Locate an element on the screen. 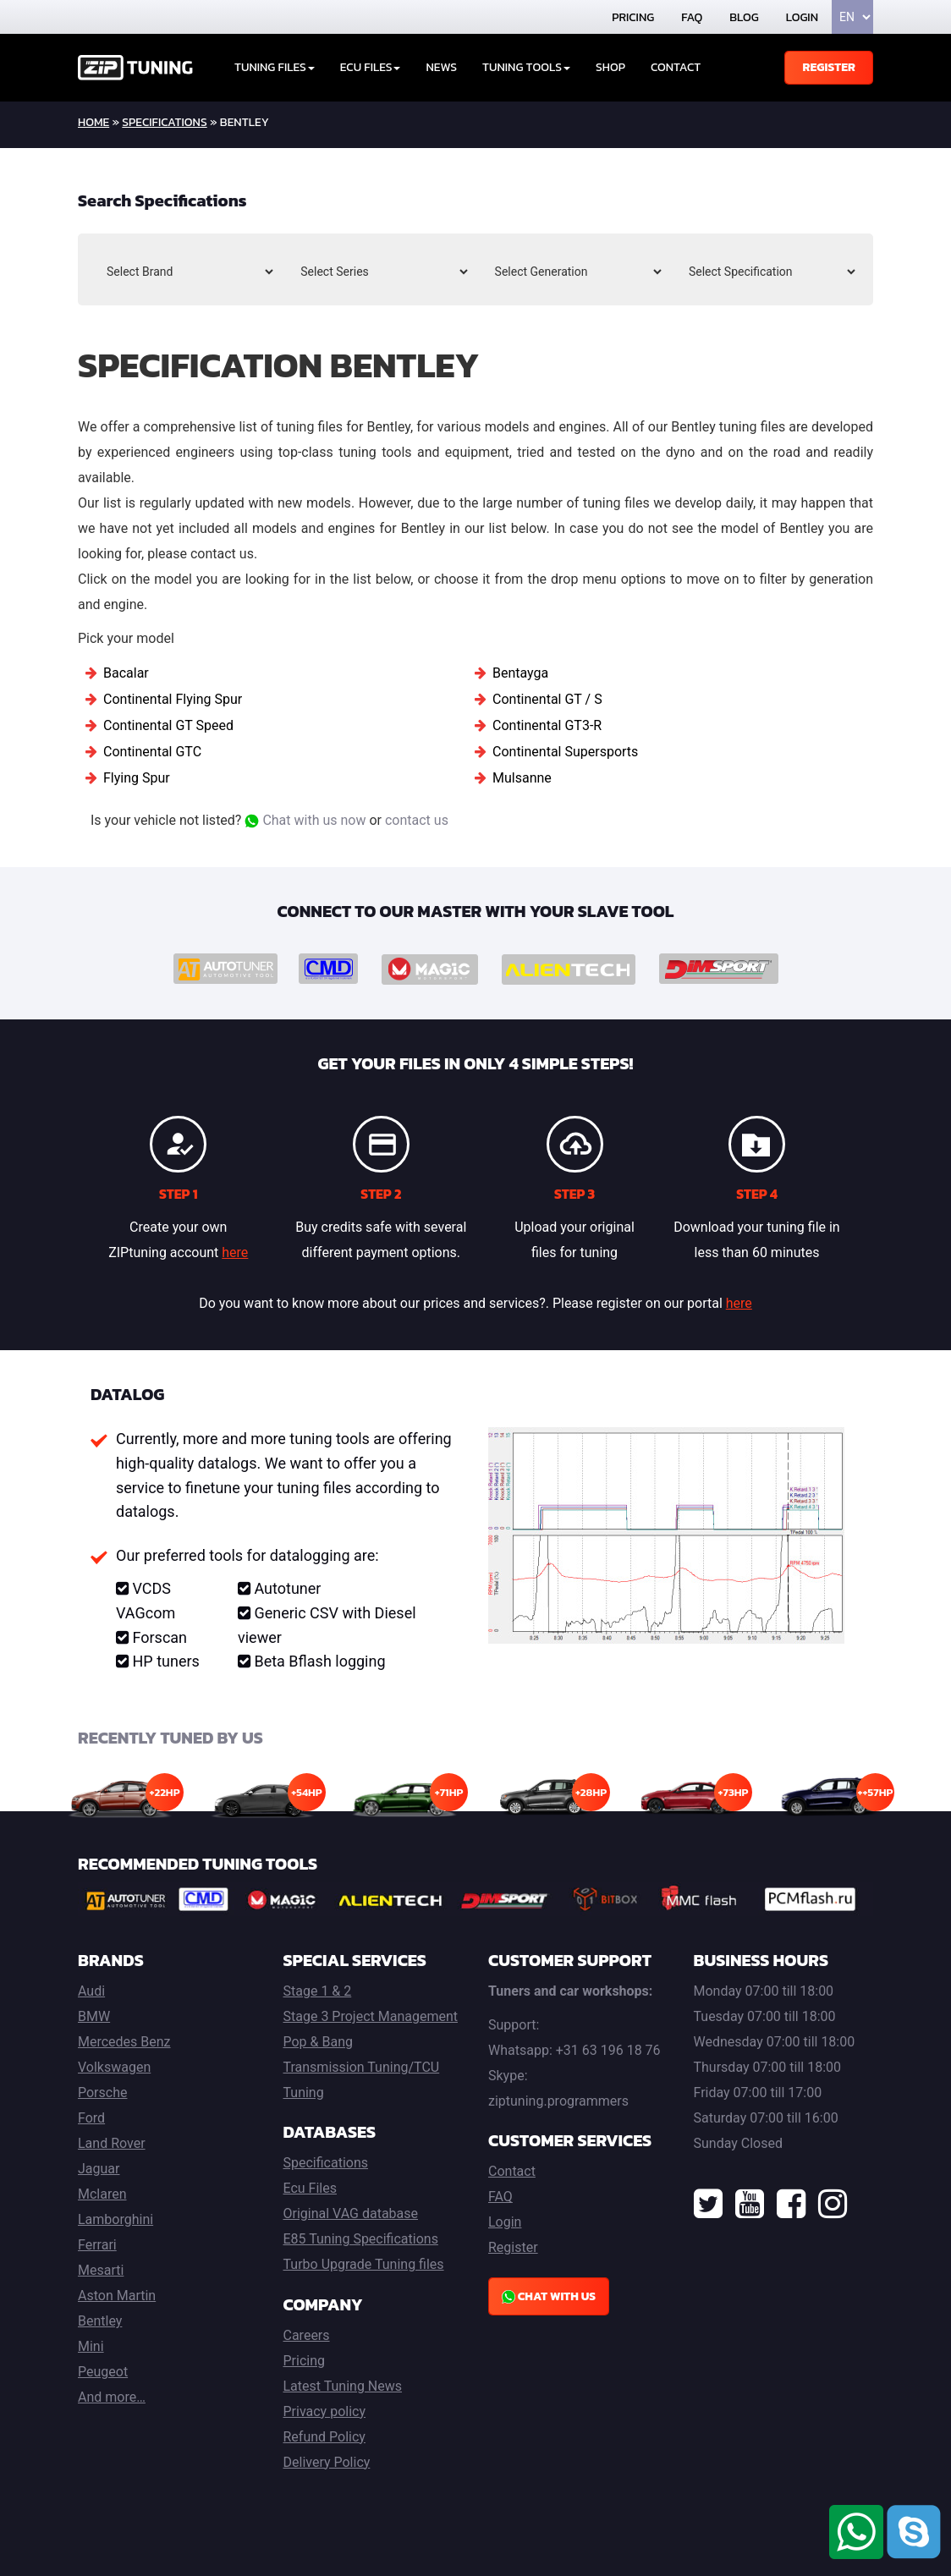  Mini is located at coordinates (91, 2346).